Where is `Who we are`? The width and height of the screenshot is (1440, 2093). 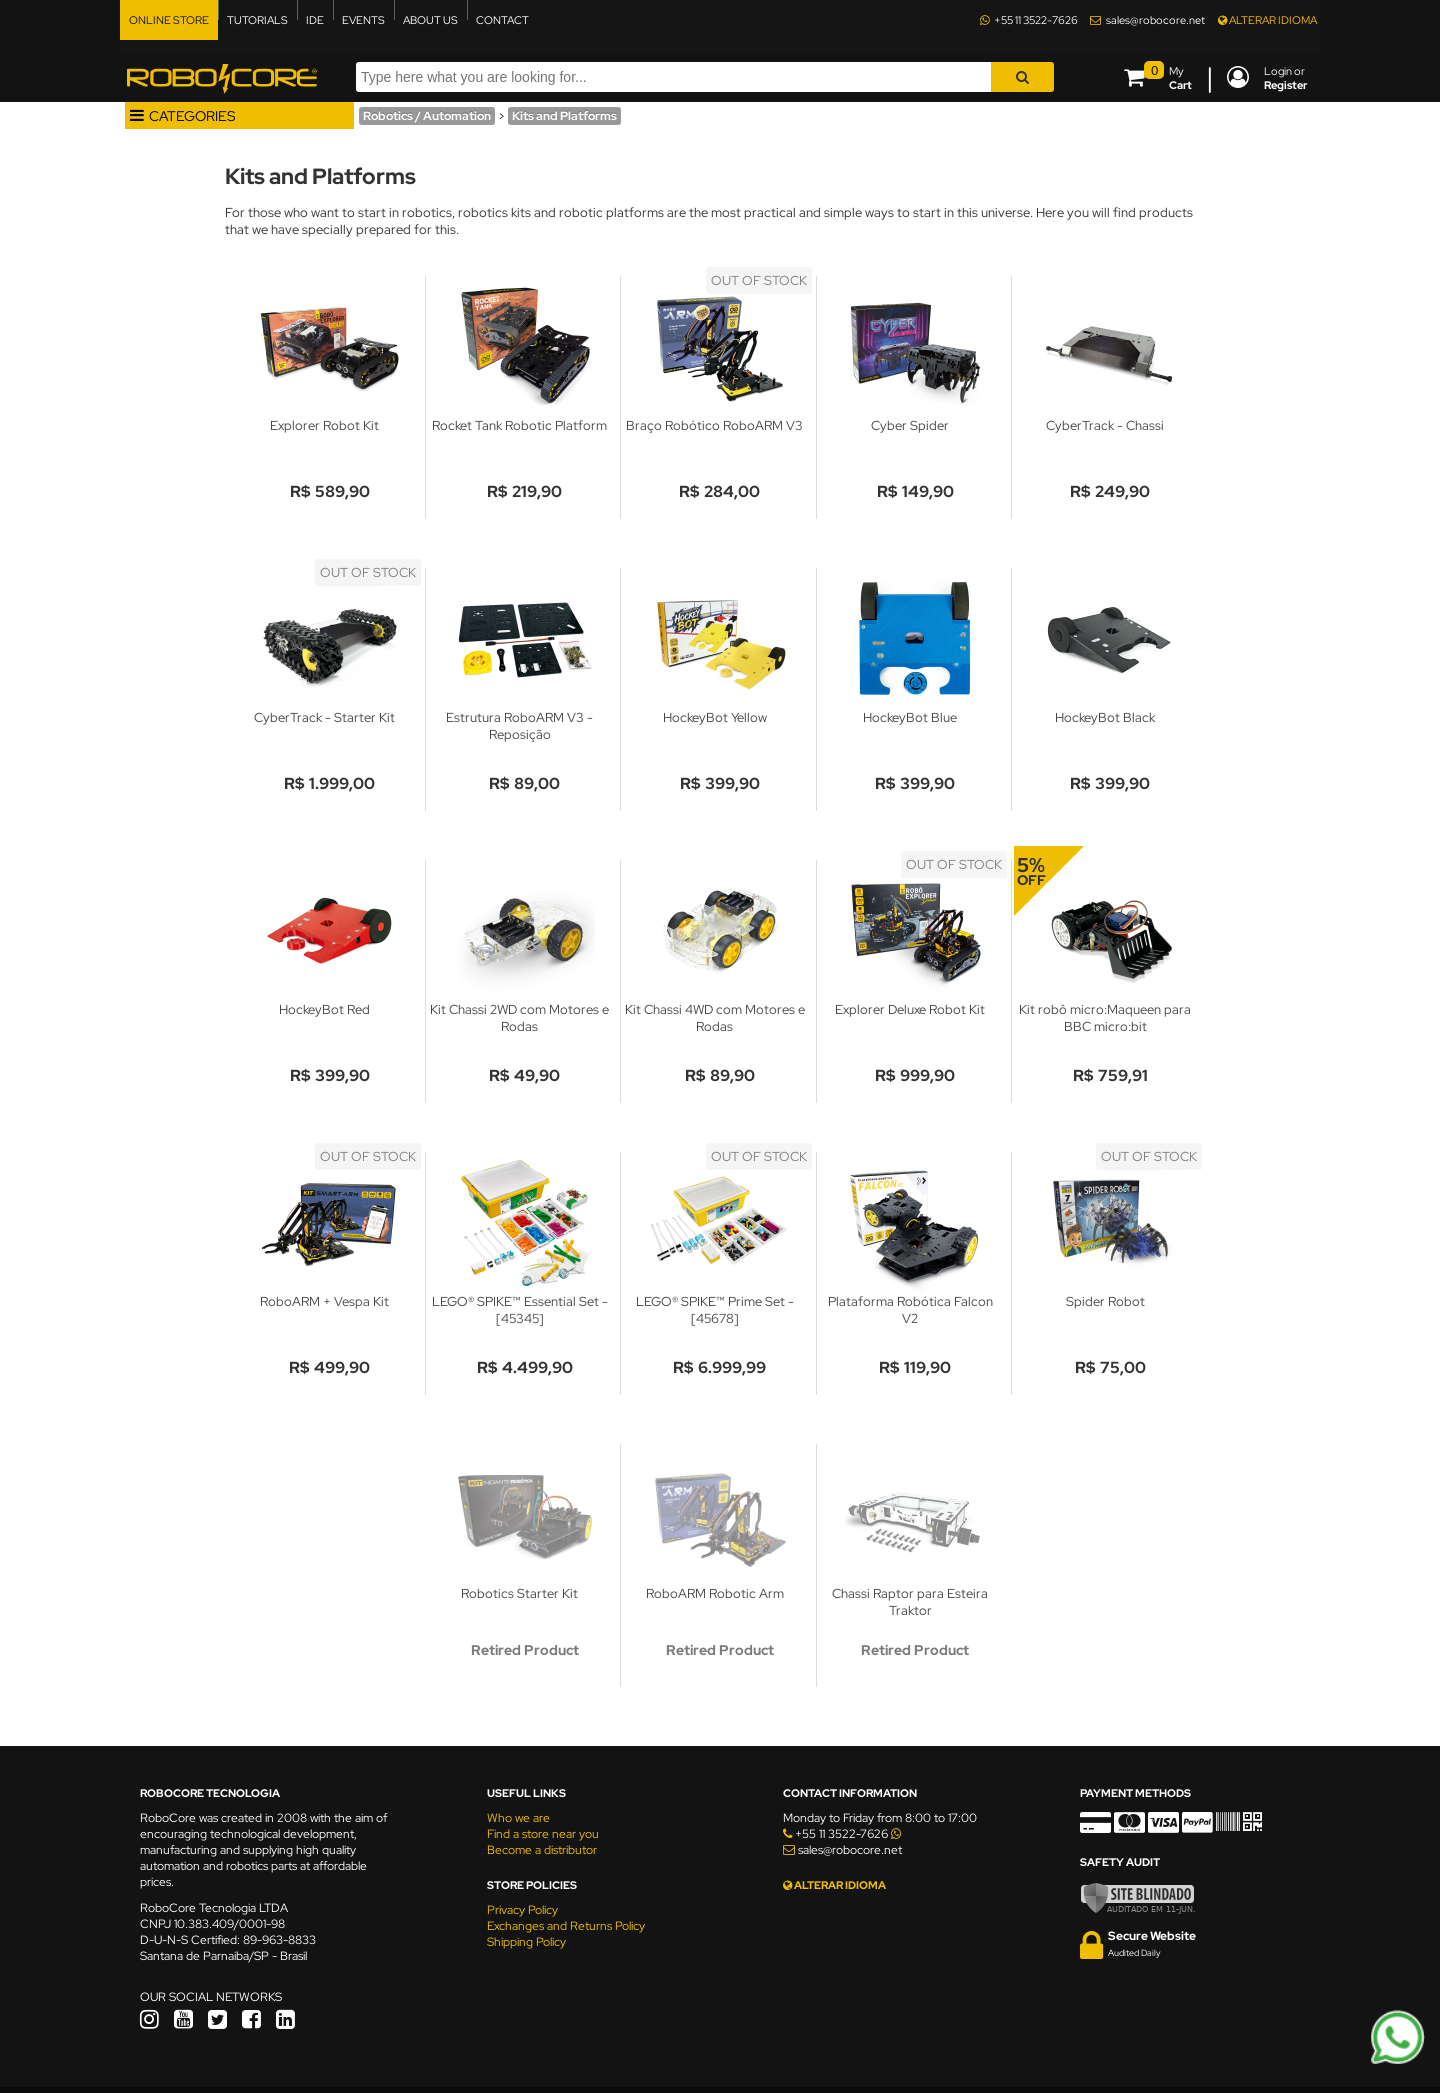 Who we are is located at coordinates (518, 1818).